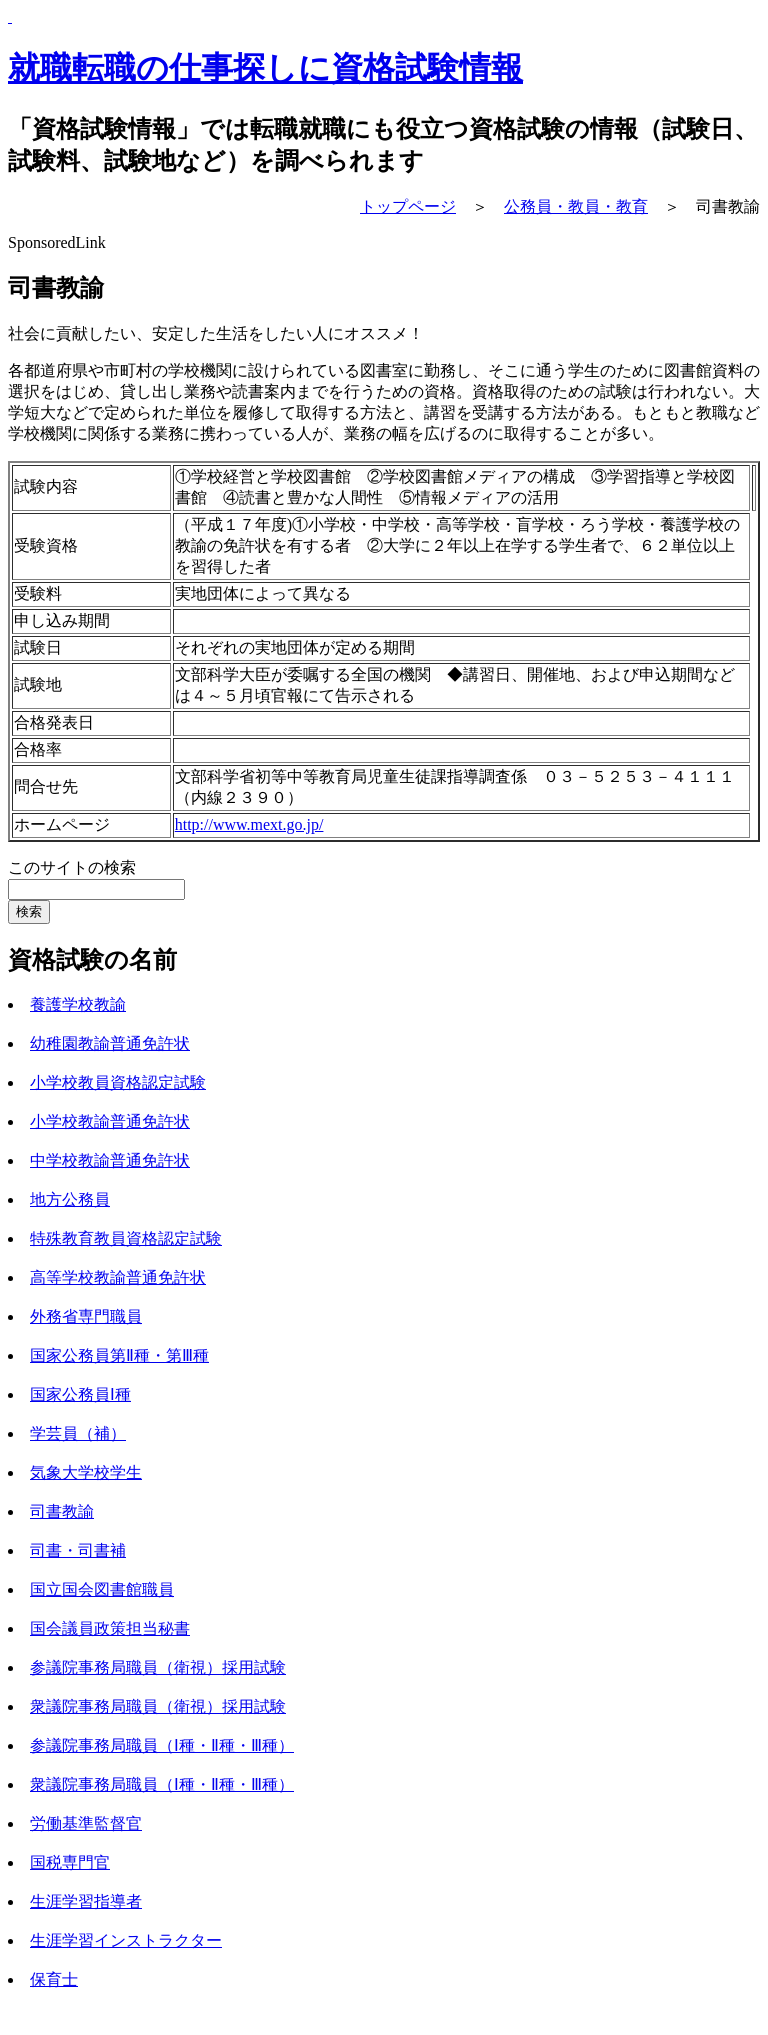 This screenshot has width=768, height=2035. I want to click on 高等学校教諭普通免許状, so click(118, 1277).